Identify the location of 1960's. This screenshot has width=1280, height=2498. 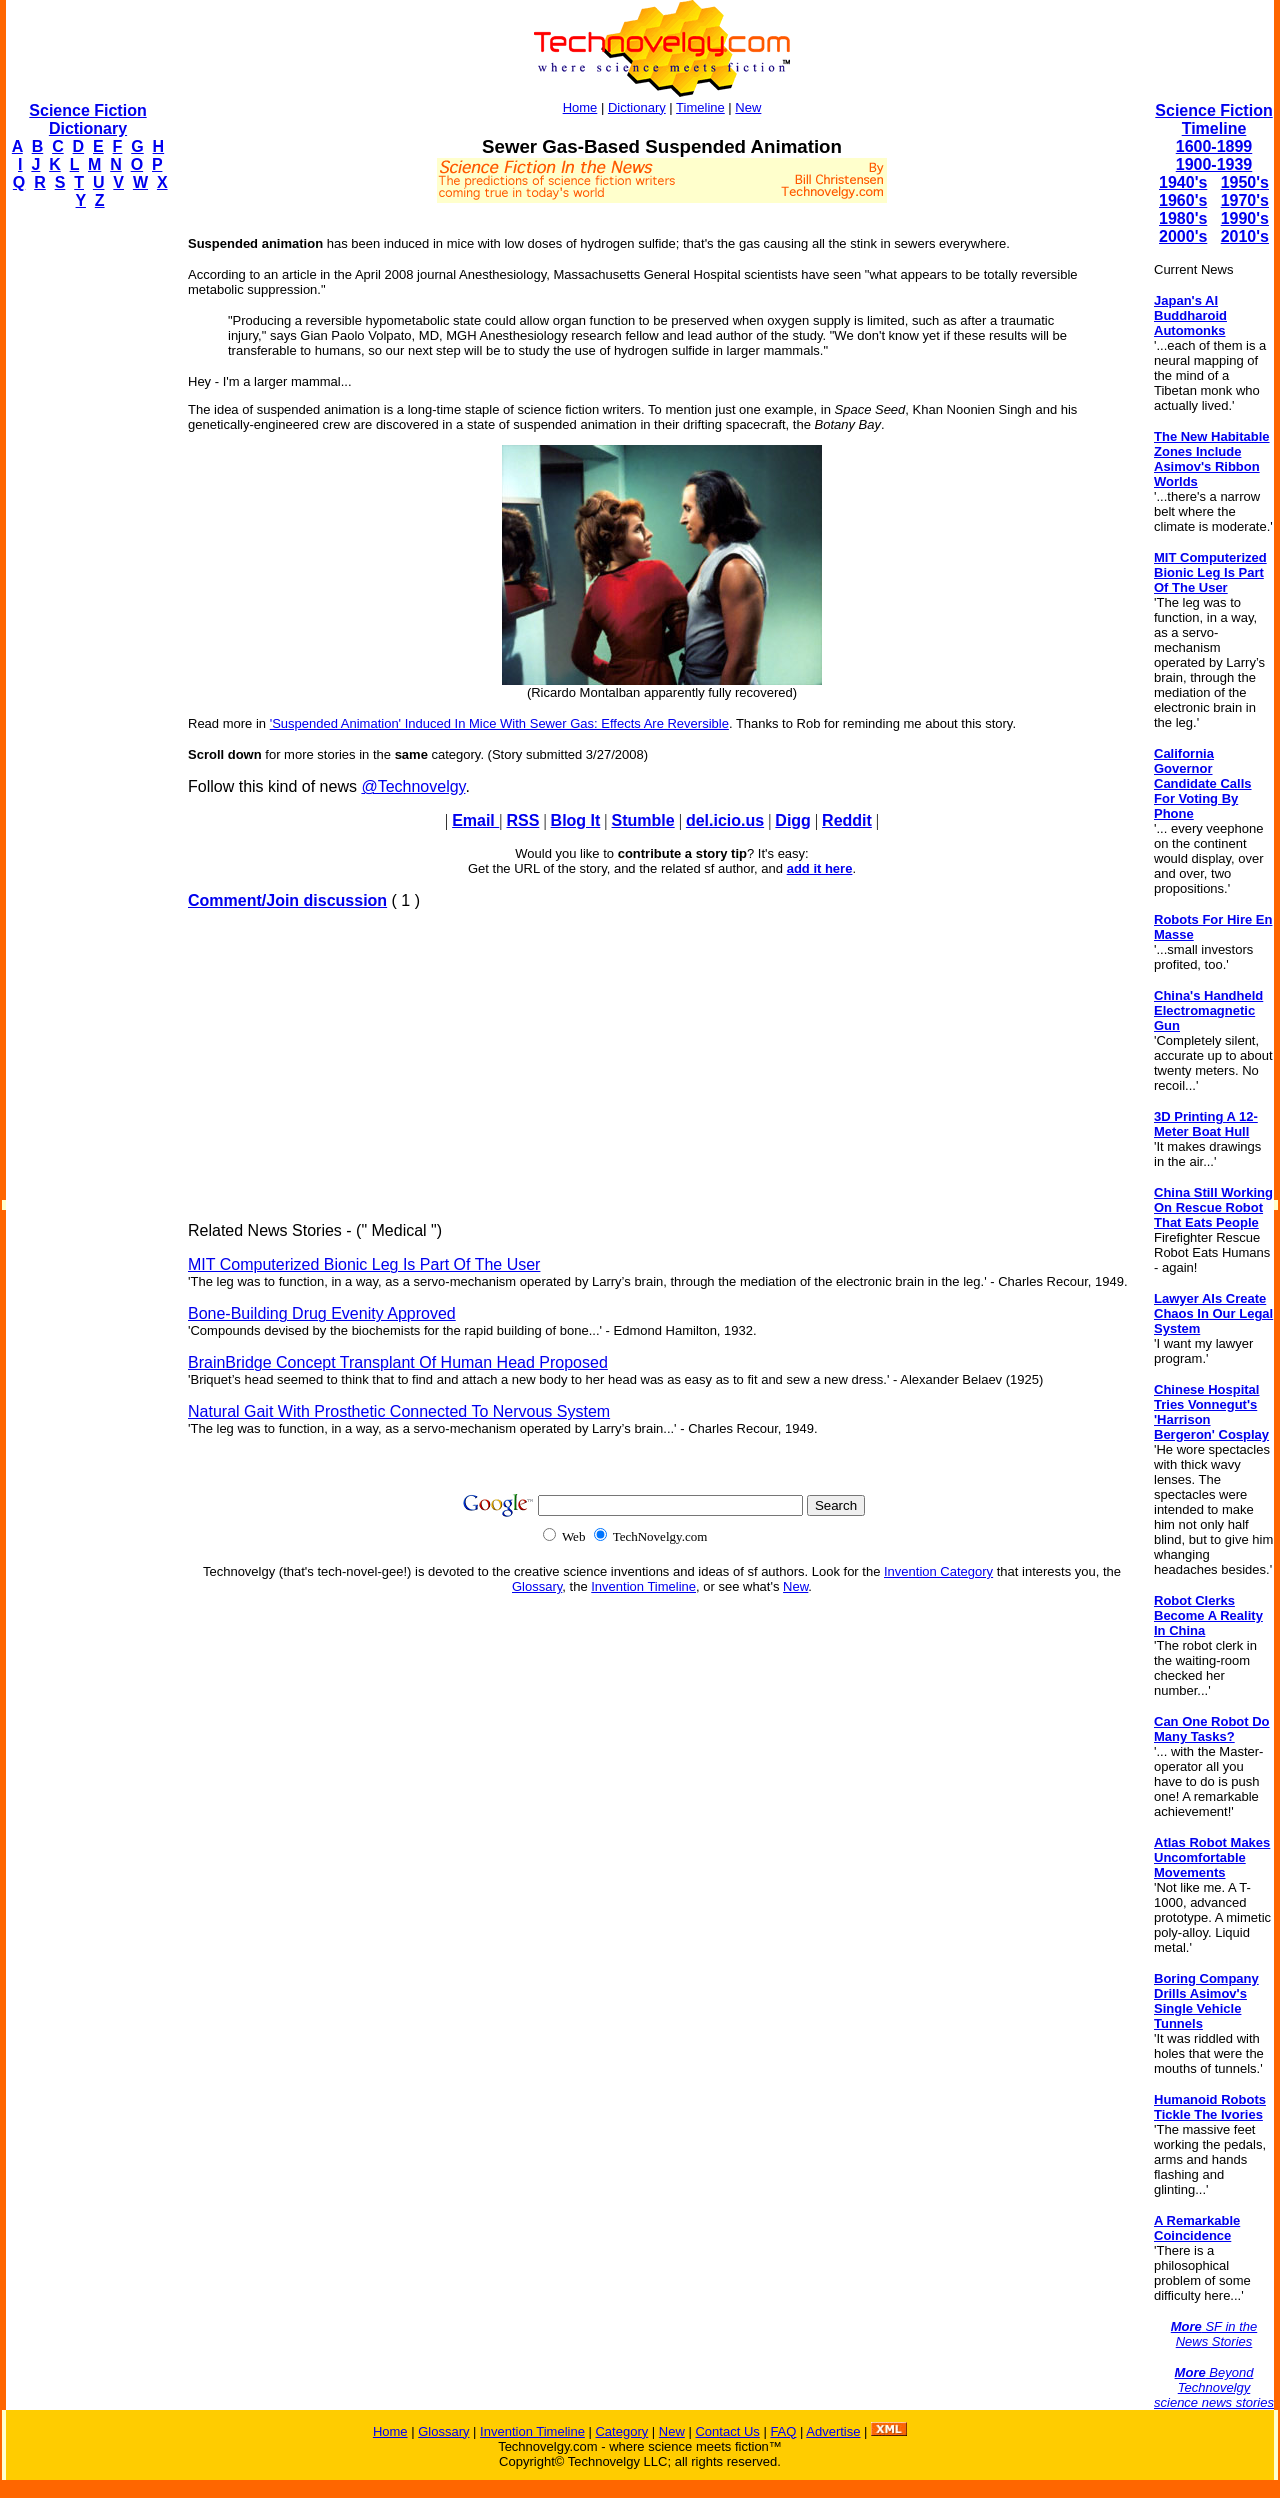
(1183, 200).